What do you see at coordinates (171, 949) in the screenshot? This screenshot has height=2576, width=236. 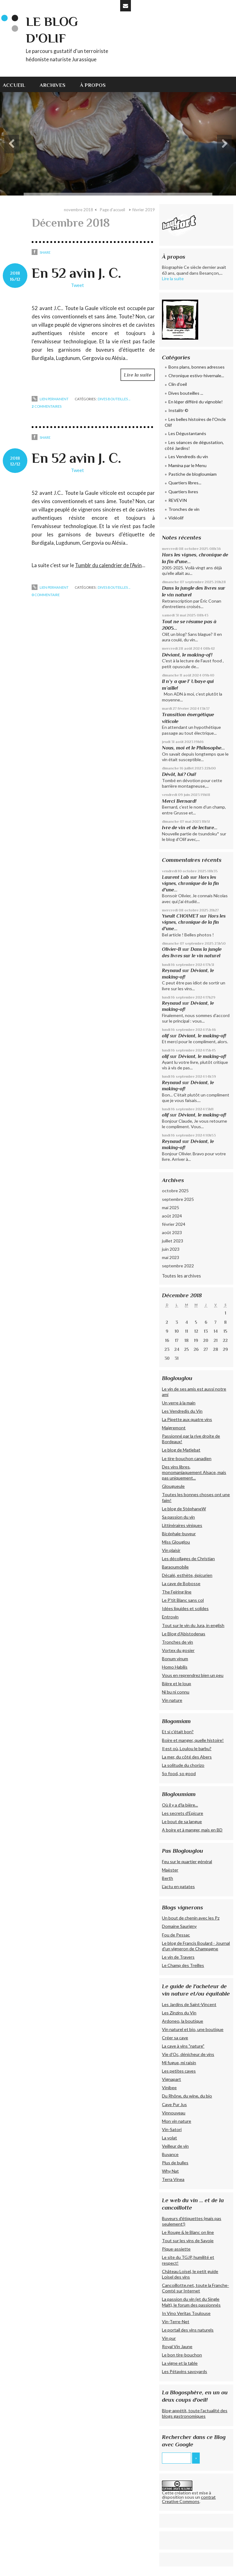 I see `Olivier-B` at bounding box center [171, 949].